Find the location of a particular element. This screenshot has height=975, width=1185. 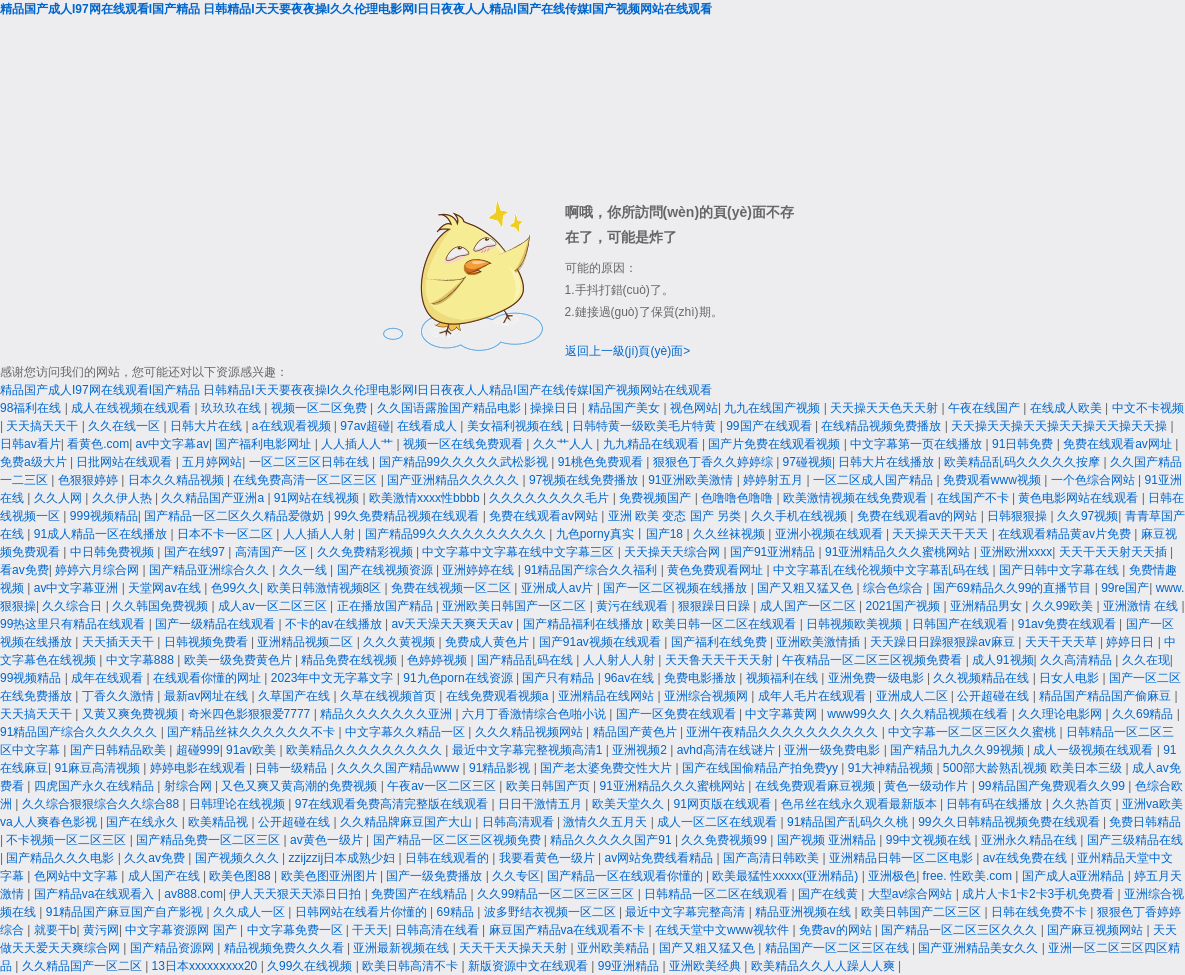

91精品国产麻豆国产自产影视 is located at coordinates (126, 912).